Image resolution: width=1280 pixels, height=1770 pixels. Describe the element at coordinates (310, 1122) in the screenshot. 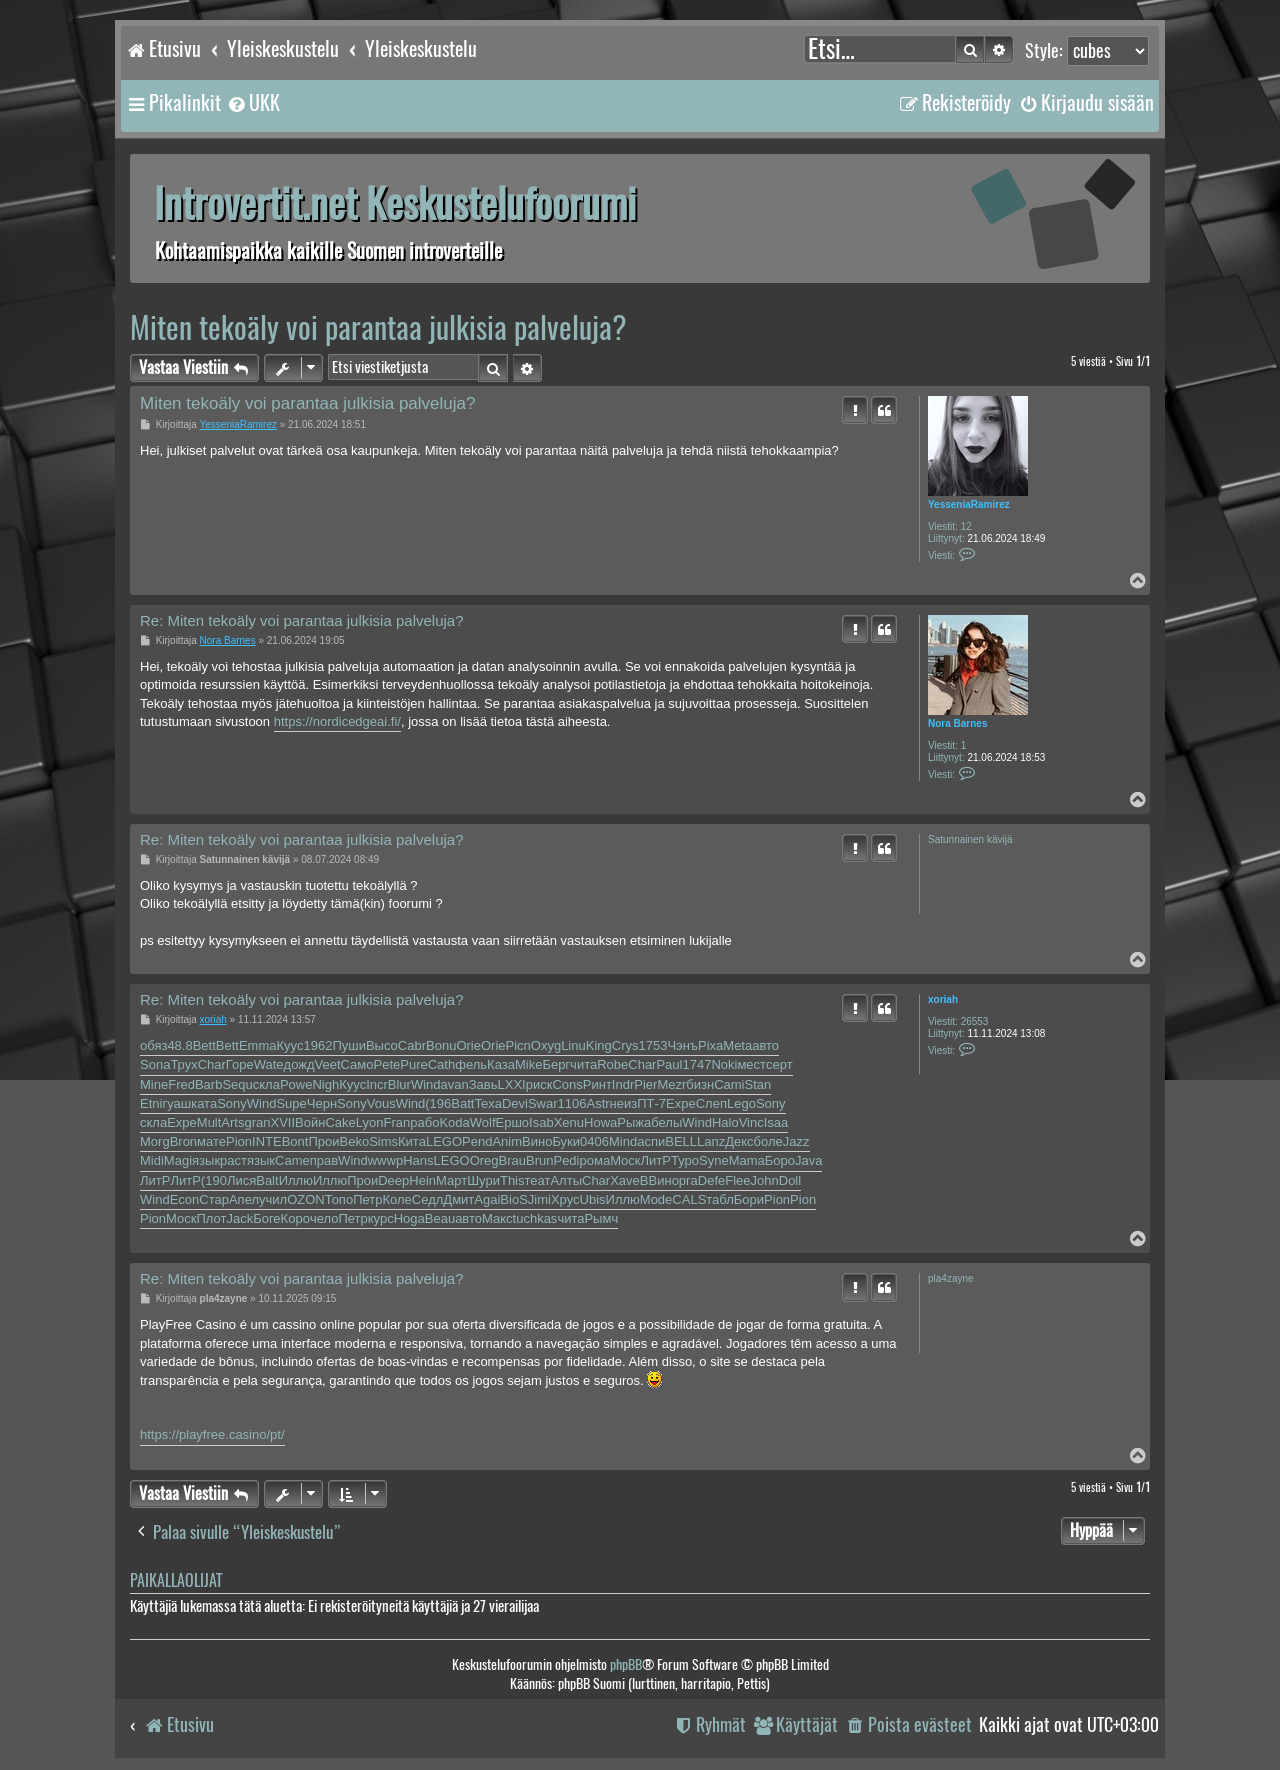

I see `Войн` at that location.